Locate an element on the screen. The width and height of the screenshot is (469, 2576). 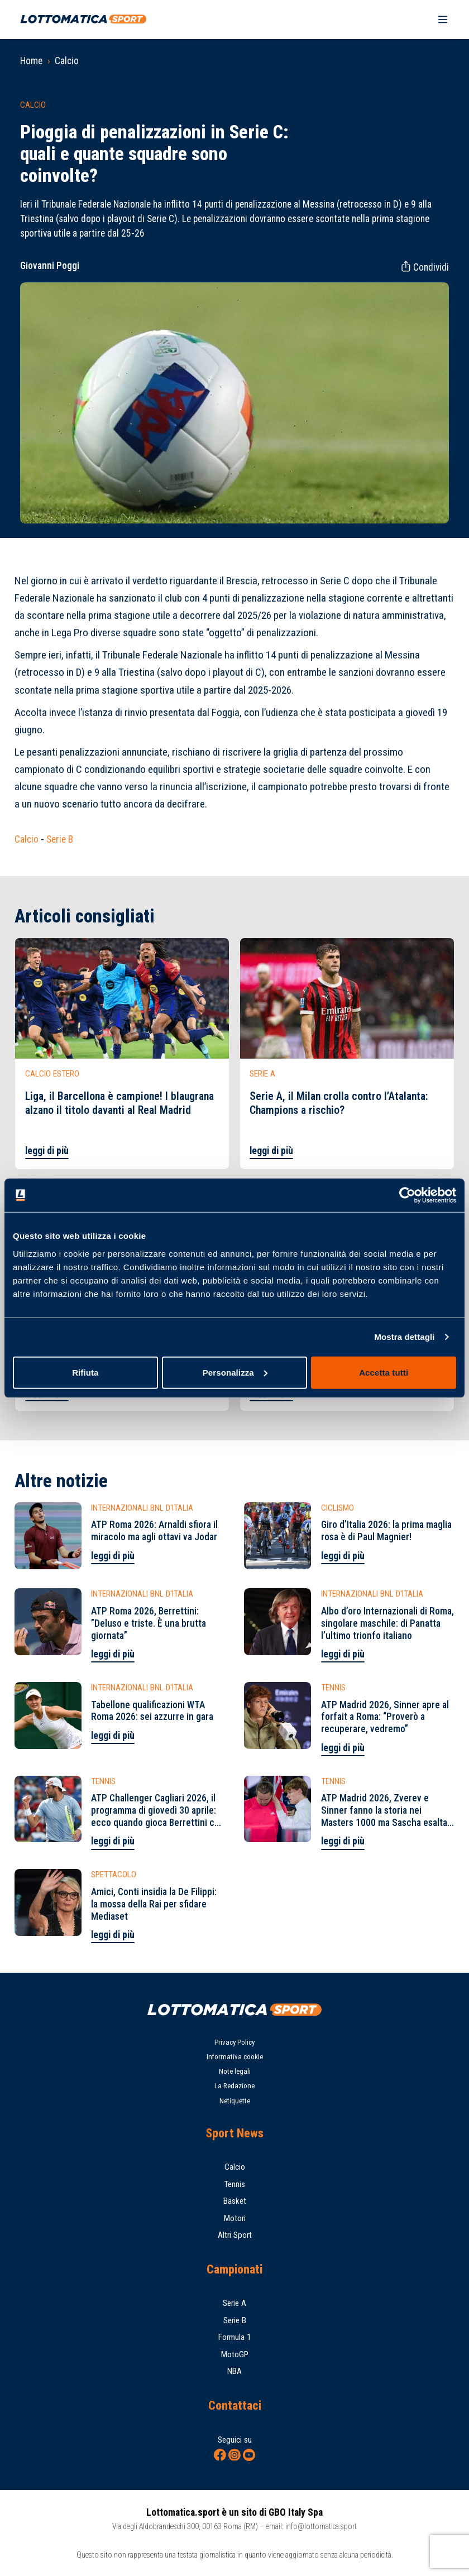
Formula 1 is located at coordinates (234, 2337).